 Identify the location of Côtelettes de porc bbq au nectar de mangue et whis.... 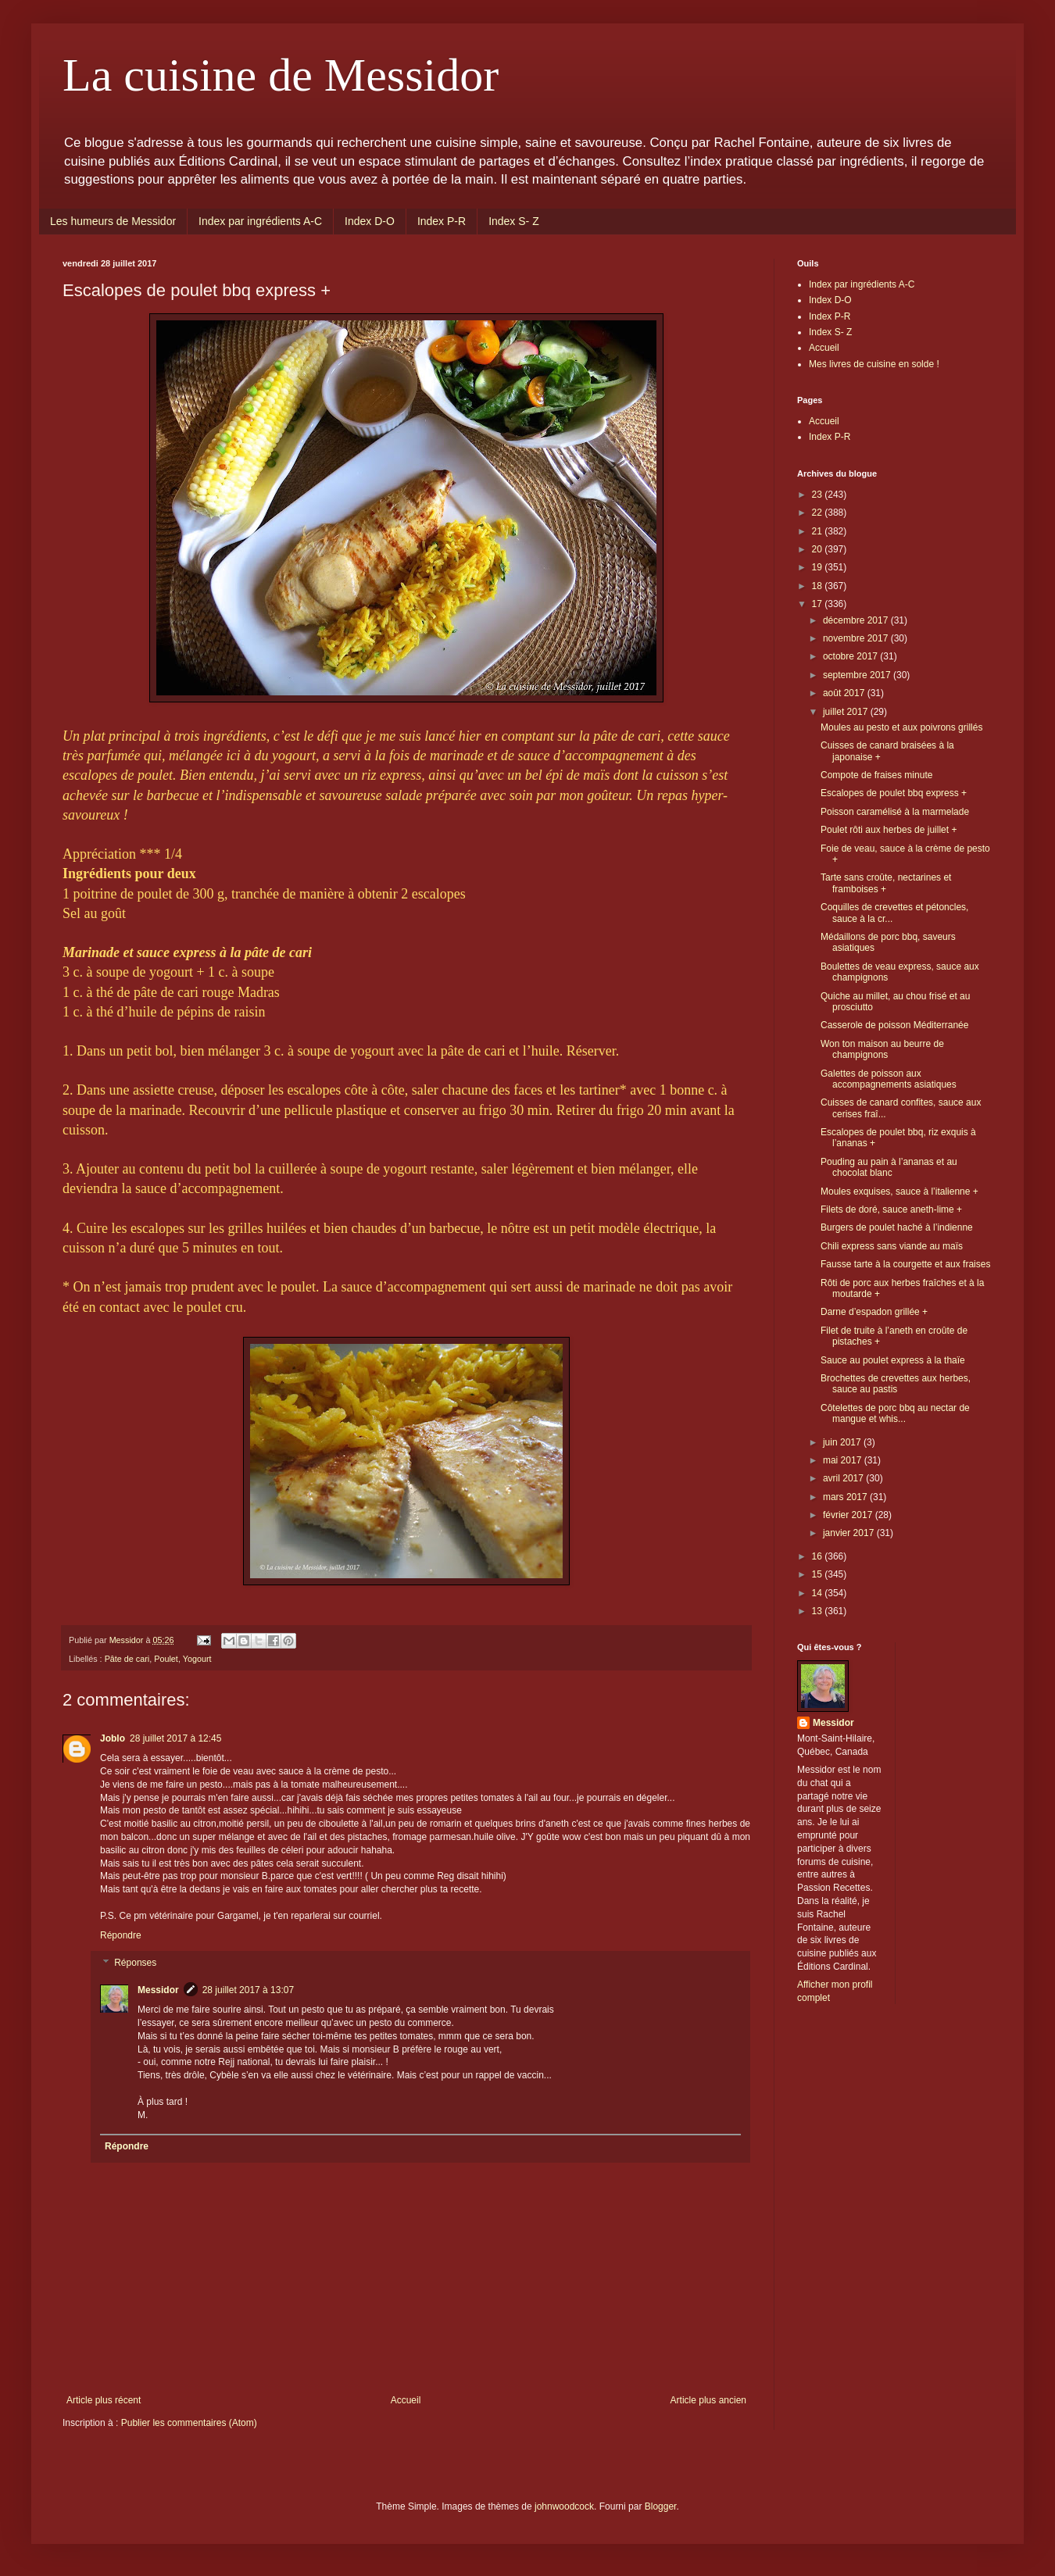
(895, 1413).